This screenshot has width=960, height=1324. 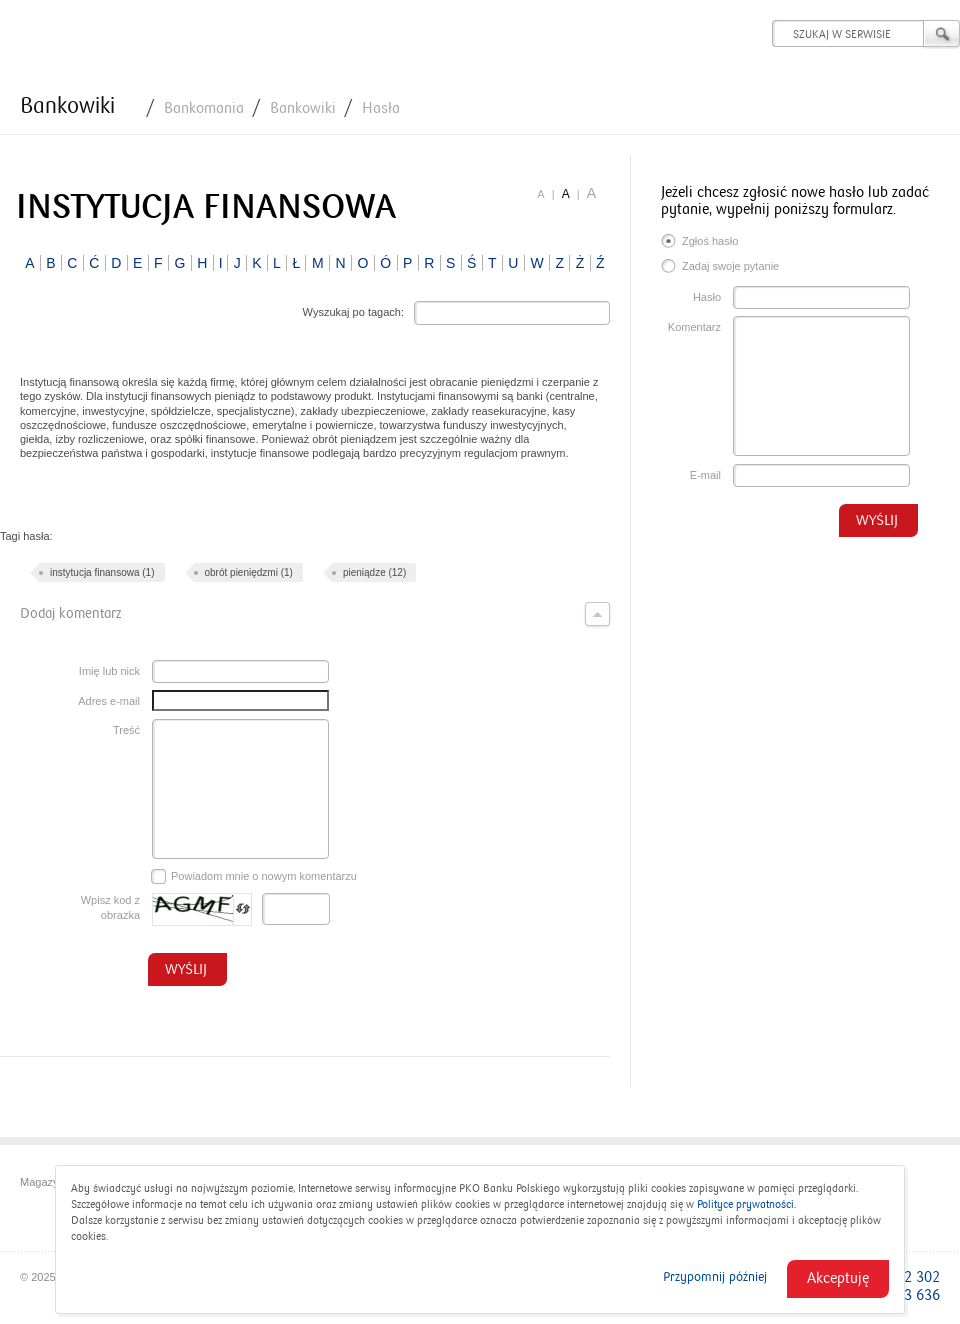 I want to click on Hasło, so click(x=707, y=297).